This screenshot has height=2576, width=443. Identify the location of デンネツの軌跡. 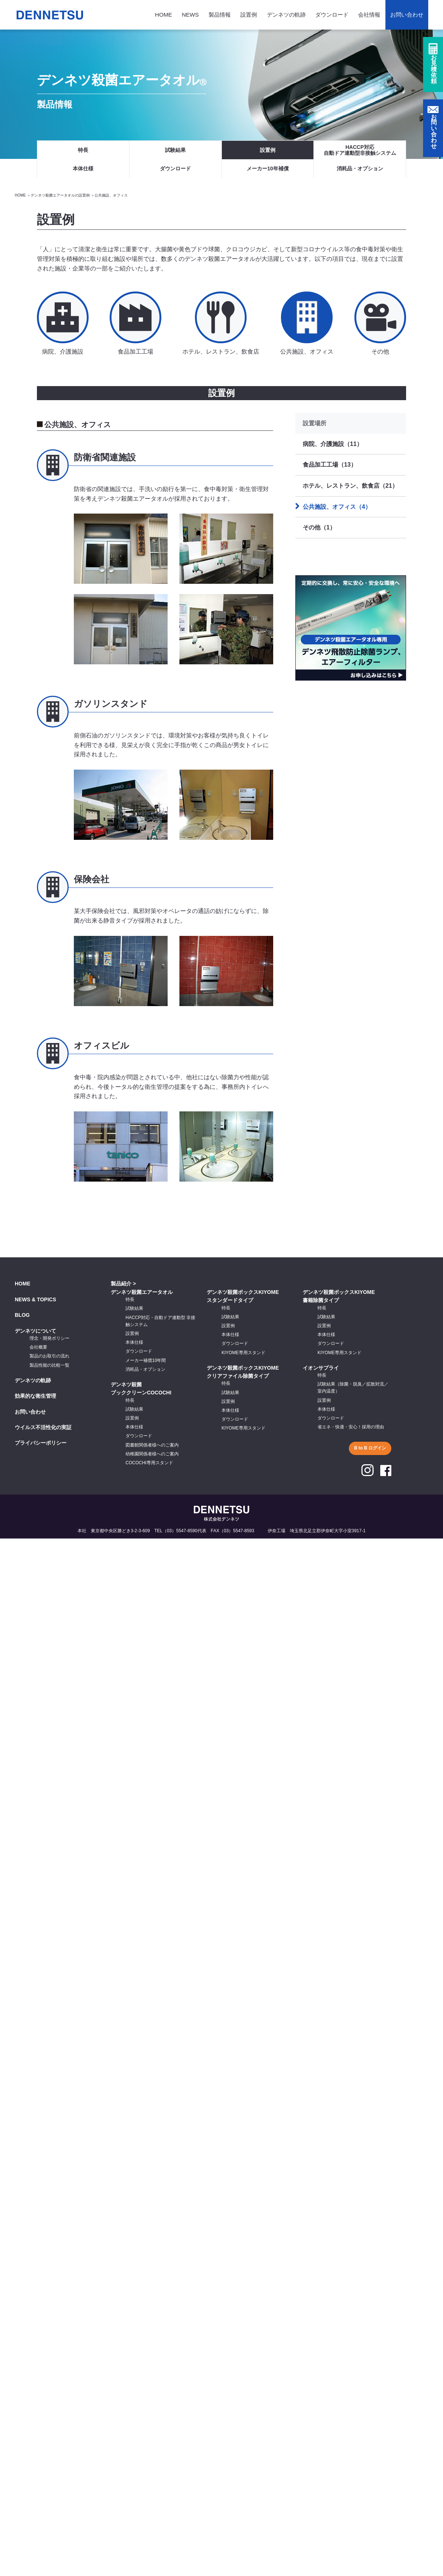
(286, 14).